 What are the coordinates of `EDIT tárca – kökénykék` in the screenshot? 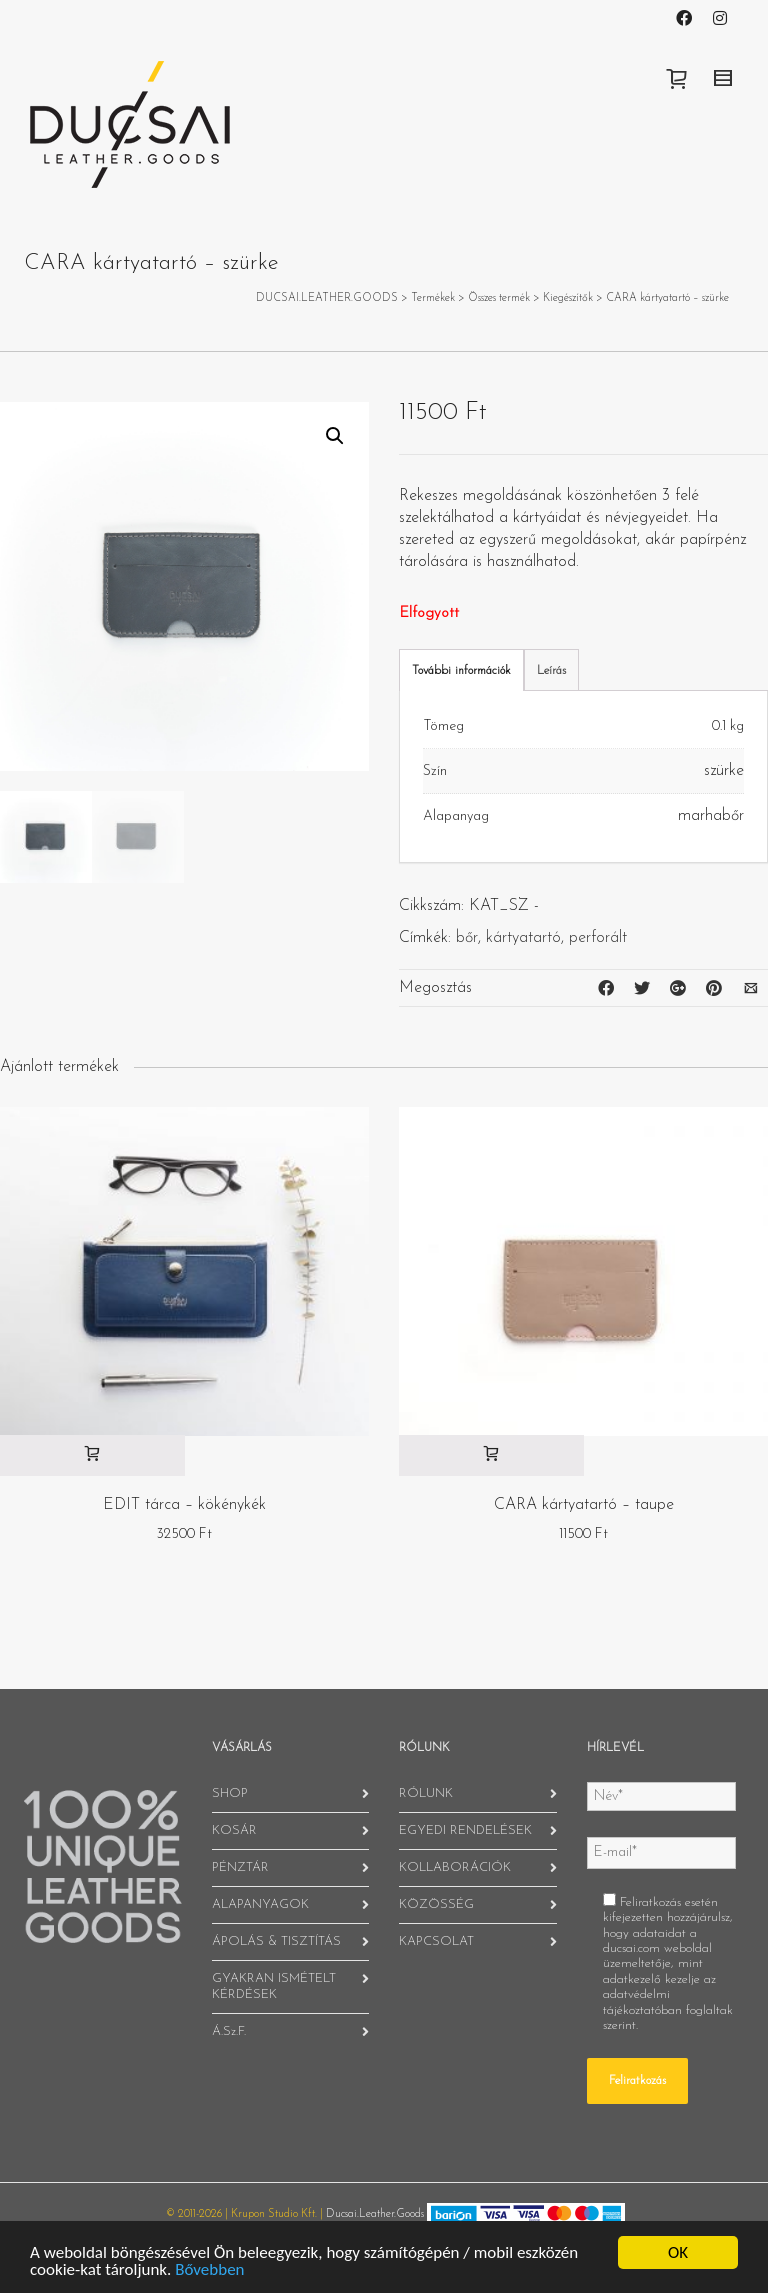 It's located at (184, 1505).